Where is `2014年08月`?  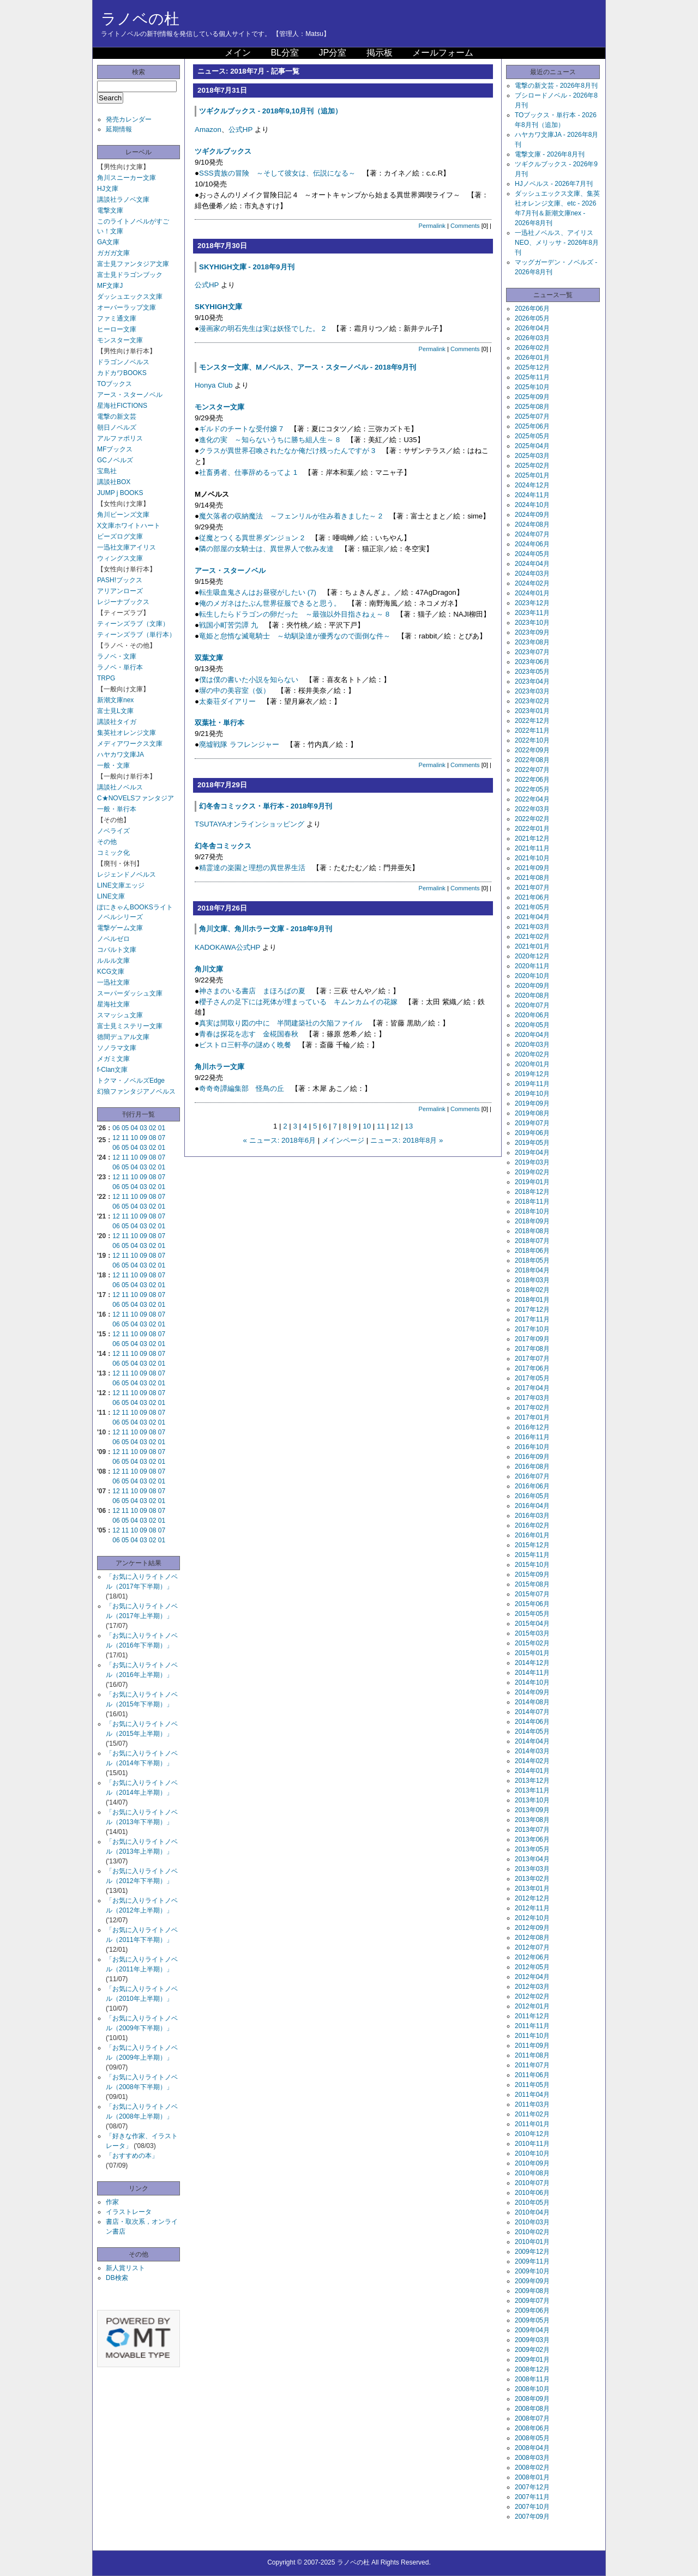
2014年08月 is located at coordinates (532, 1702).